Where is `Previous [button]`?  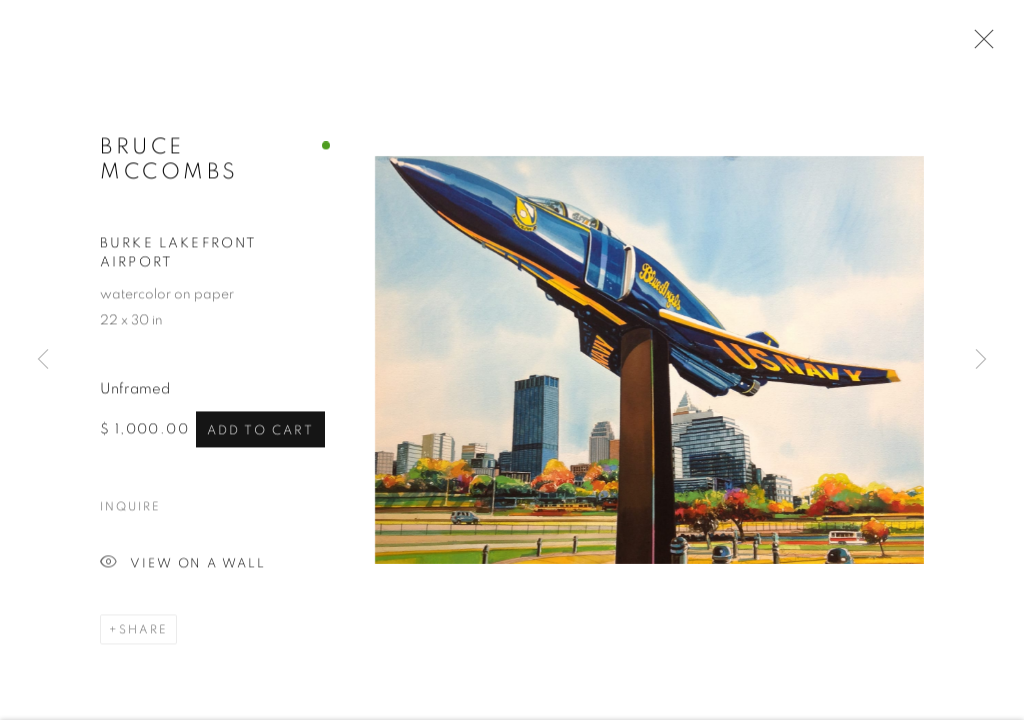
Previous [button] is located at coordinates (43, 360).